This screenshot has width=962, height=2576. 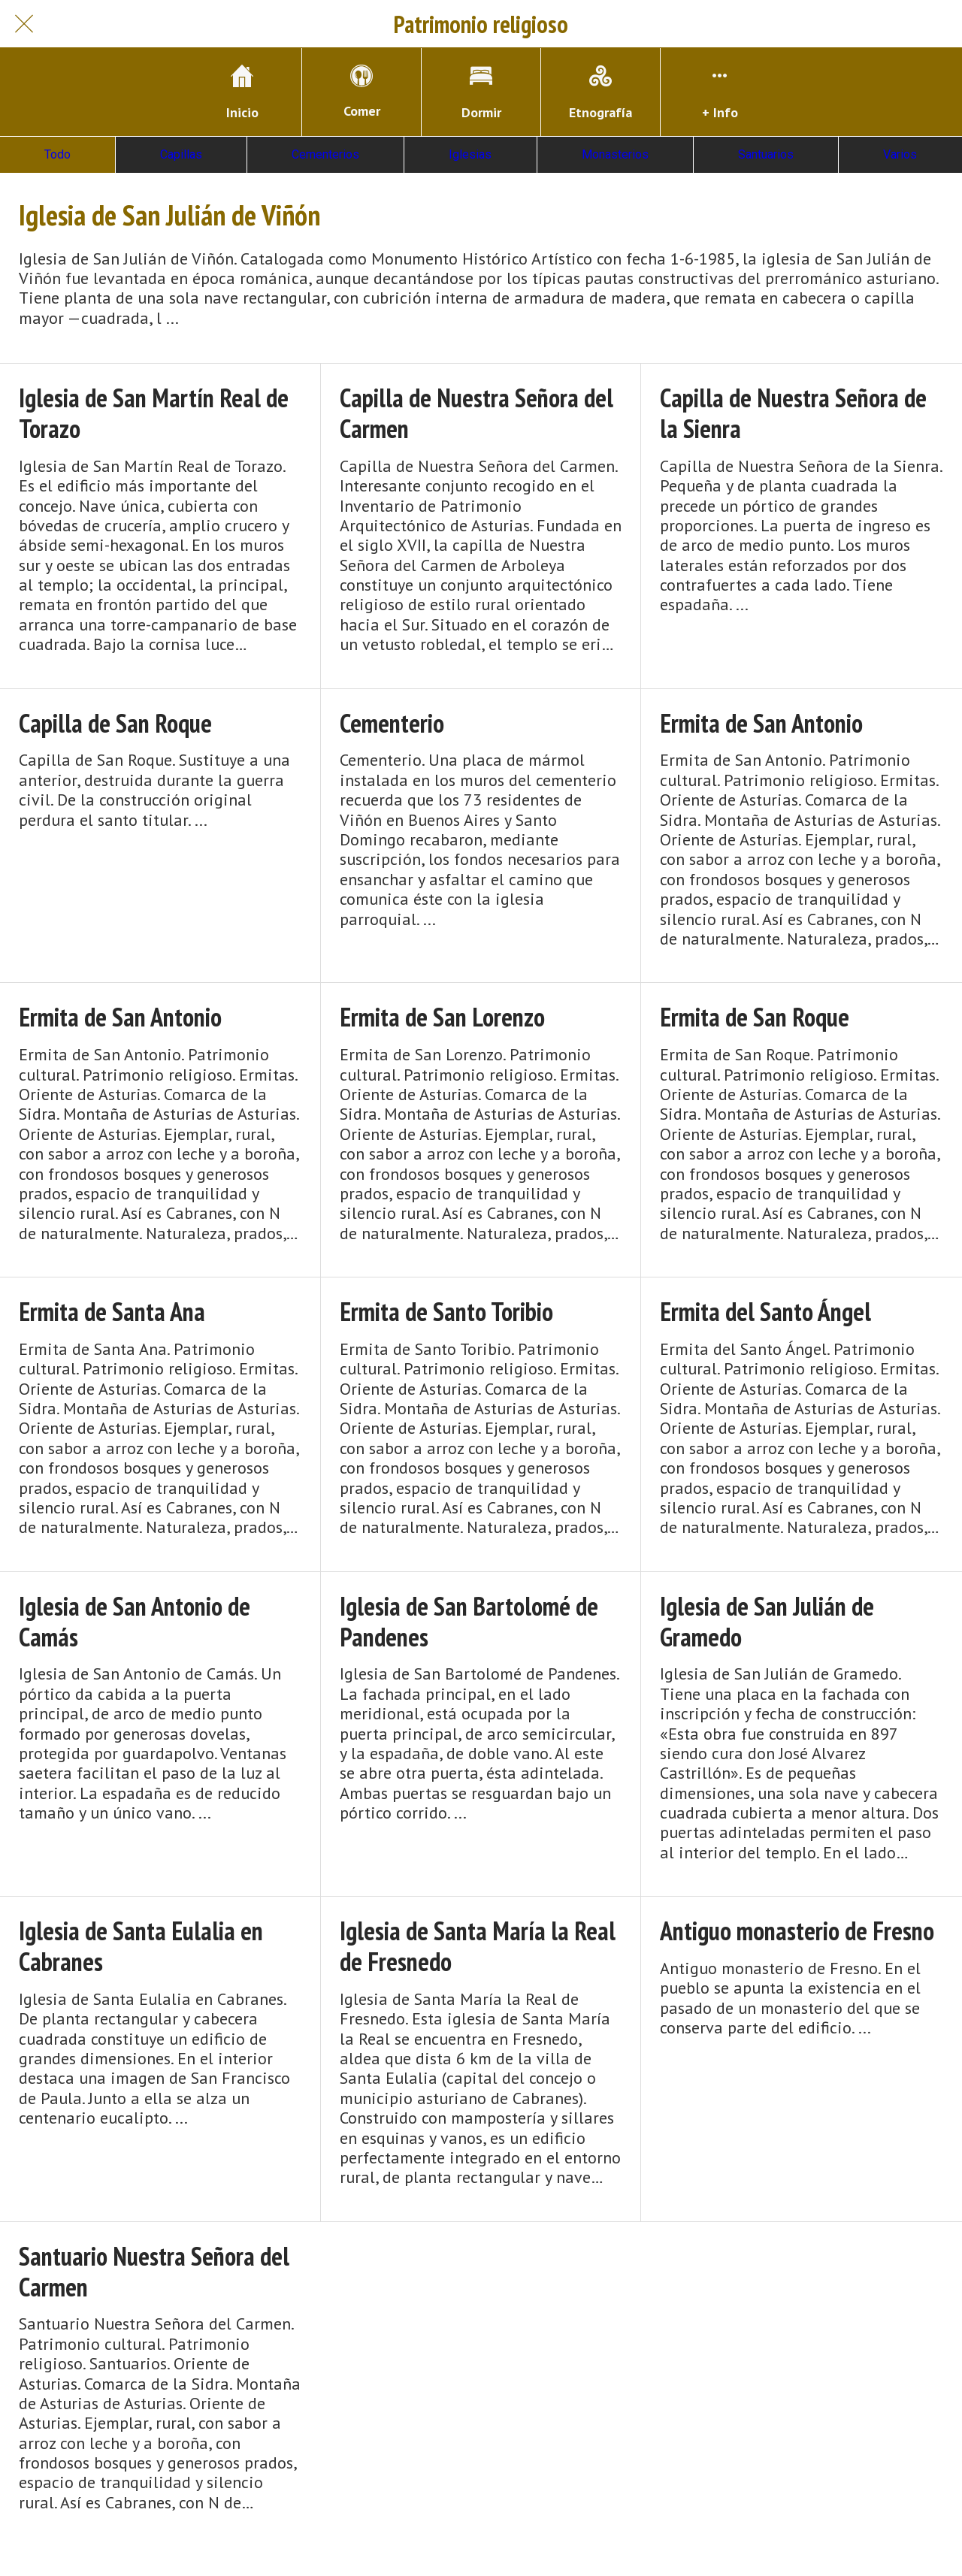 I want to click on Ermita de Santa Ana, so click(x=112, y=1311).